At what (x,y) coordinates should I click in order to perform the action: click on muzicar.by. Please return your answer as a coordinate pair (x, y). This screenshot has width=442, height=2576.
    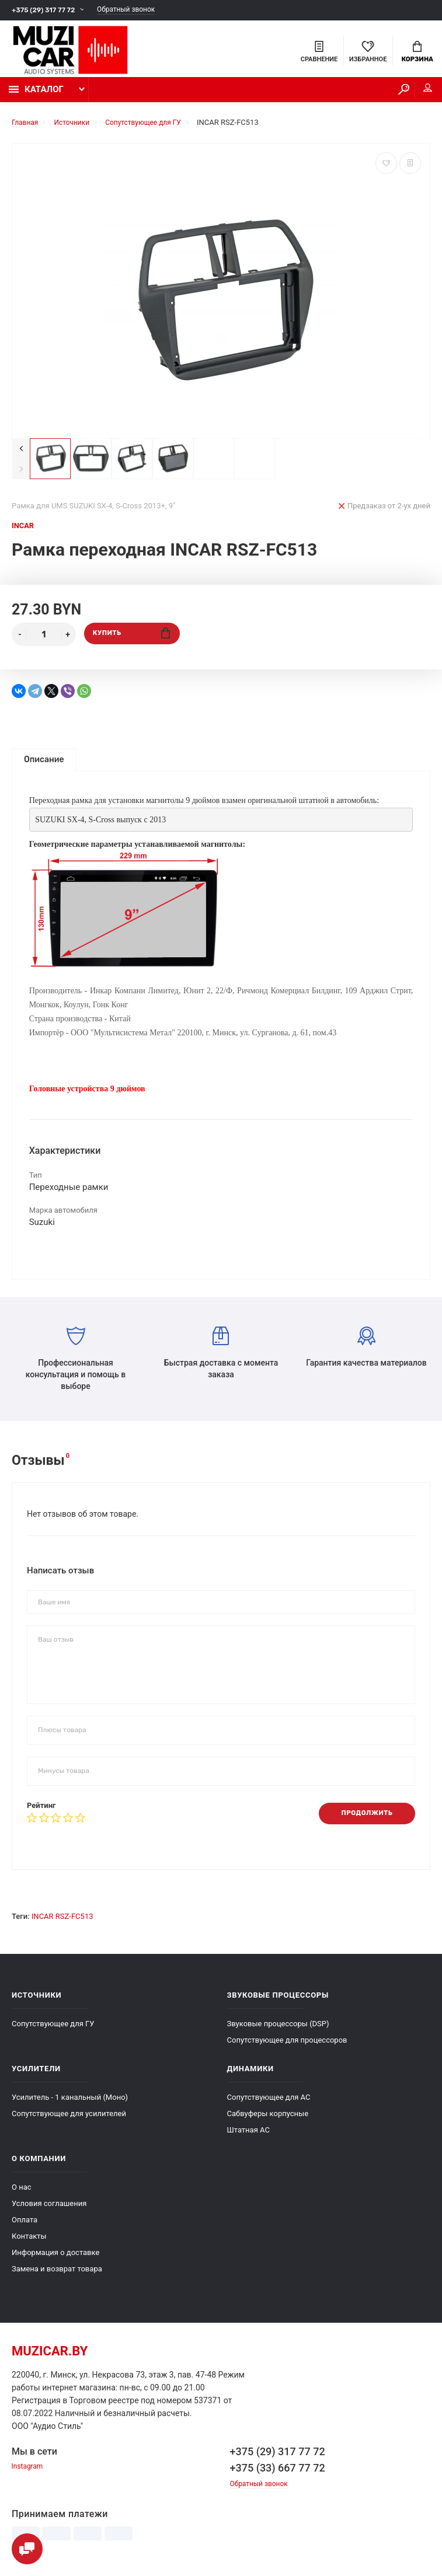
    Looking at the image, I should click on (50, 2359).